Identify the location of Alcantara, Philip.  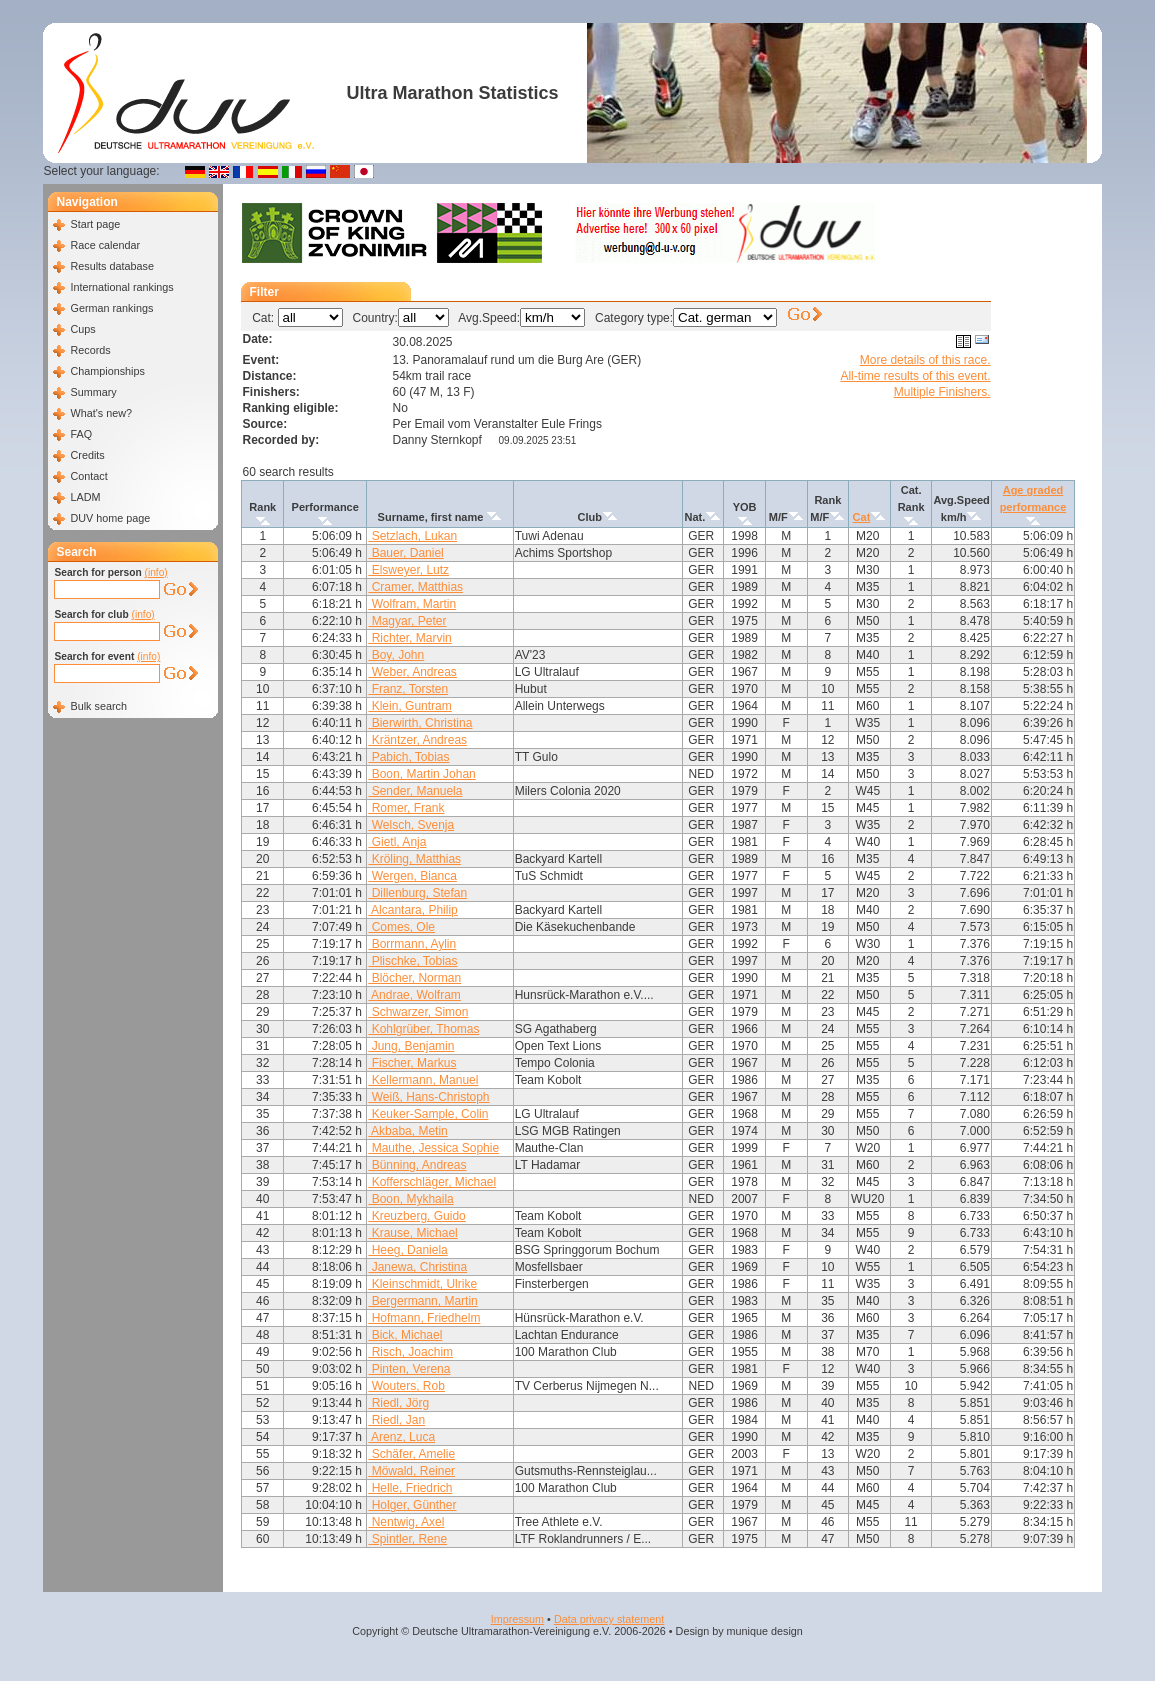
(412, 910).